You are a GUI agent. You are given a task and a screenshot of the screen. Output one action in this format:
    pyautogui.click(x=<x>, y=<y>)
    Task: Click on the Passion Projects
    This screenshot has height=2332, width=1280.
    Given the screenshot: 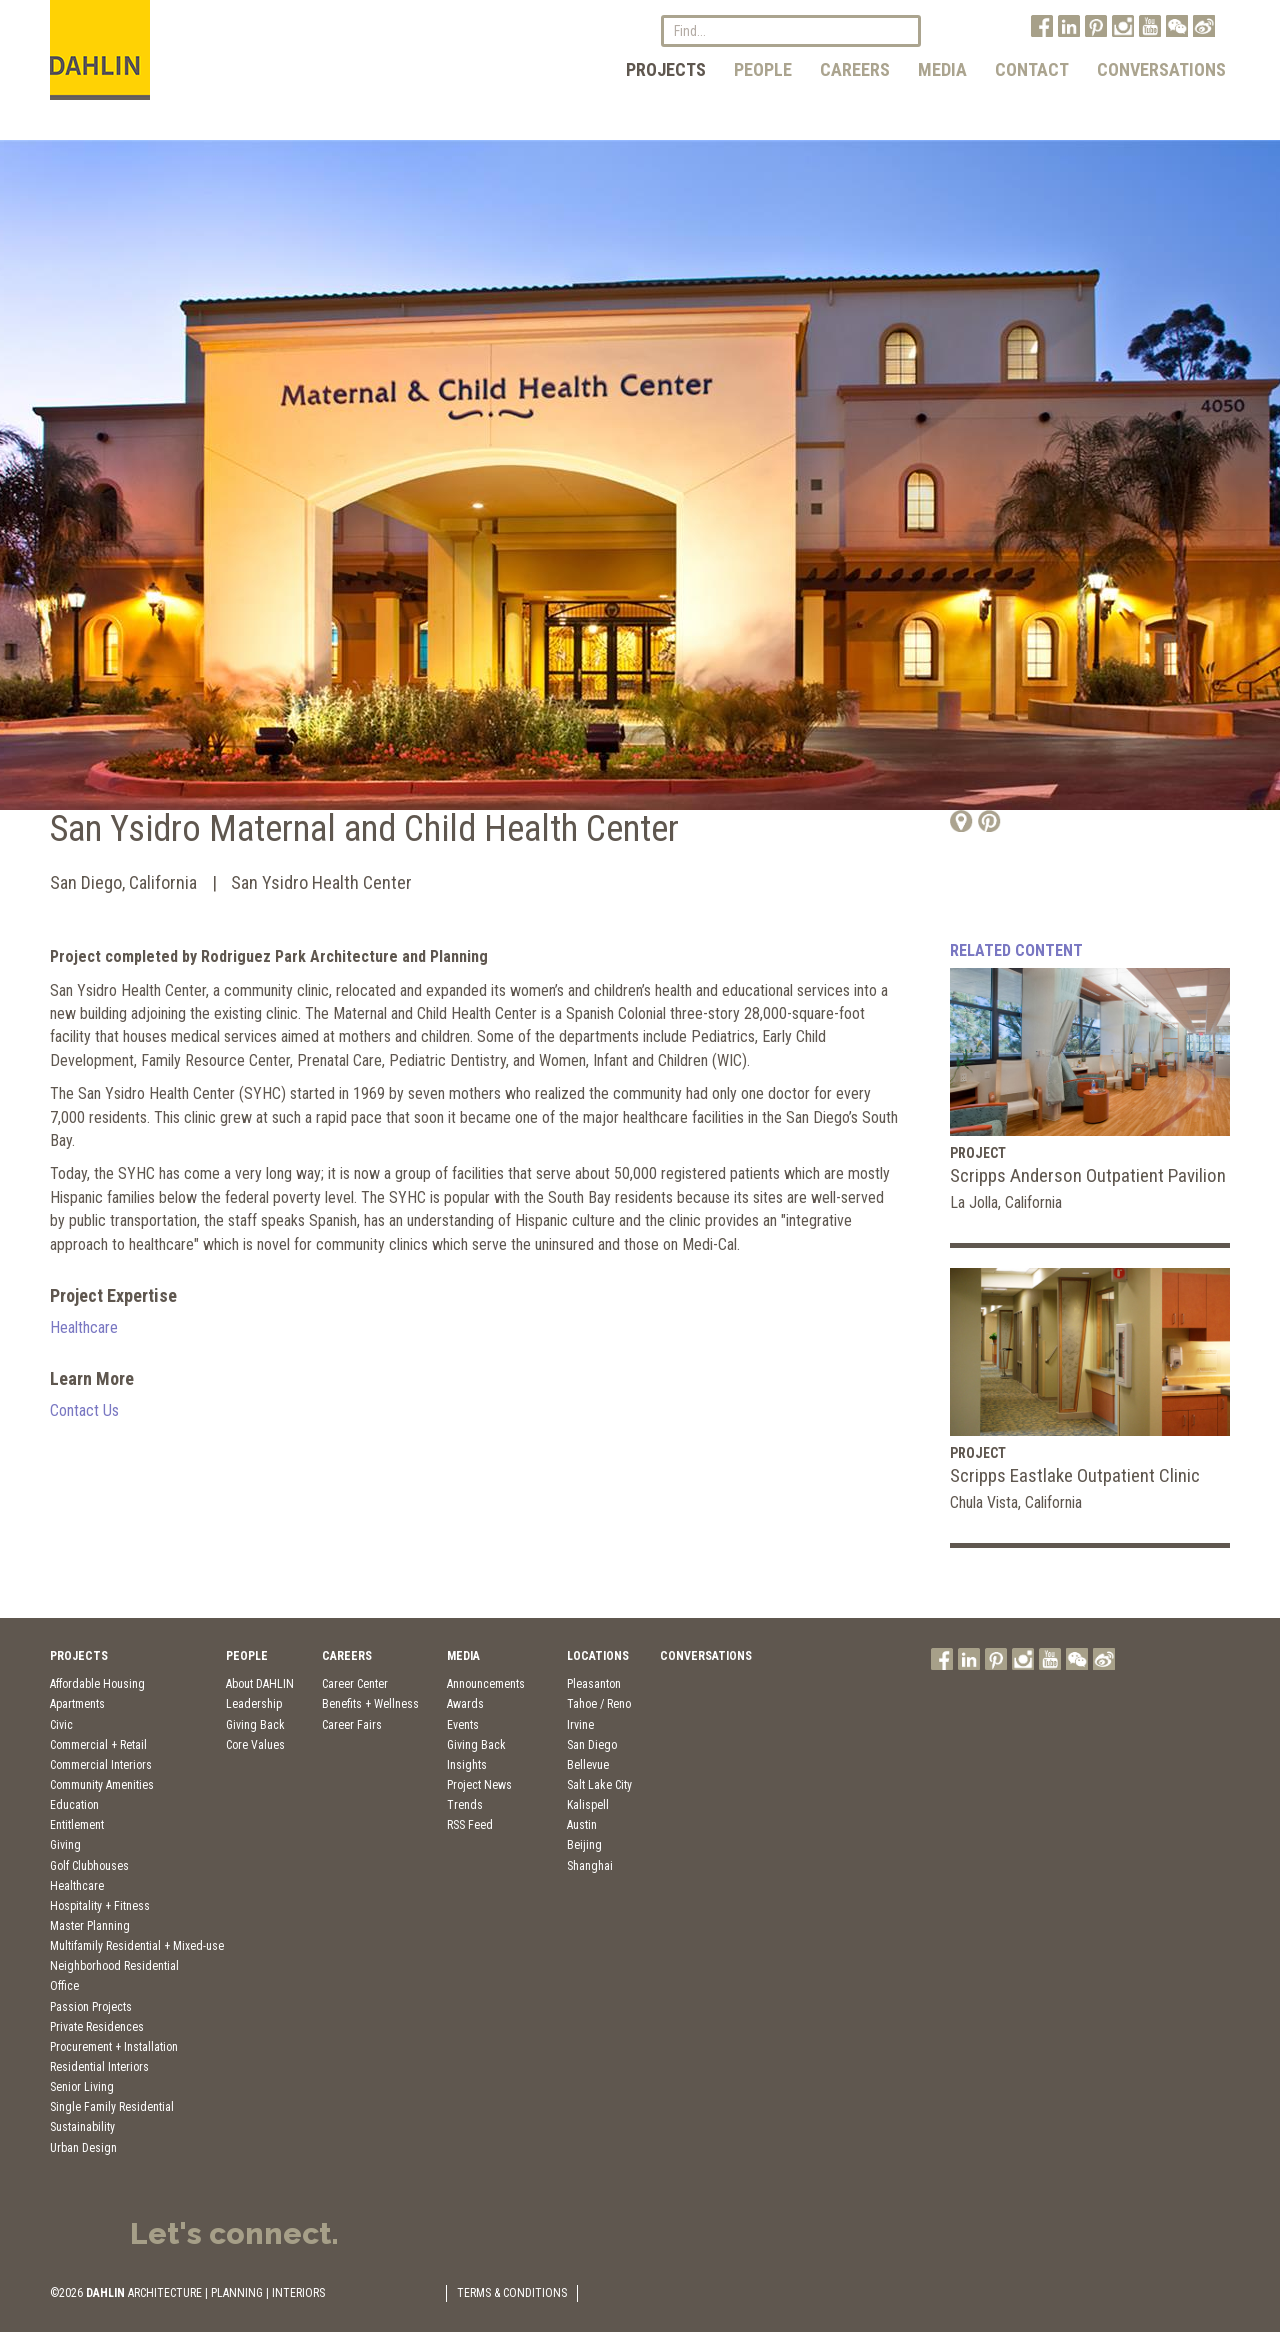 What is the action you would take?
    pyautogui.click(x=91, y=2007)
    